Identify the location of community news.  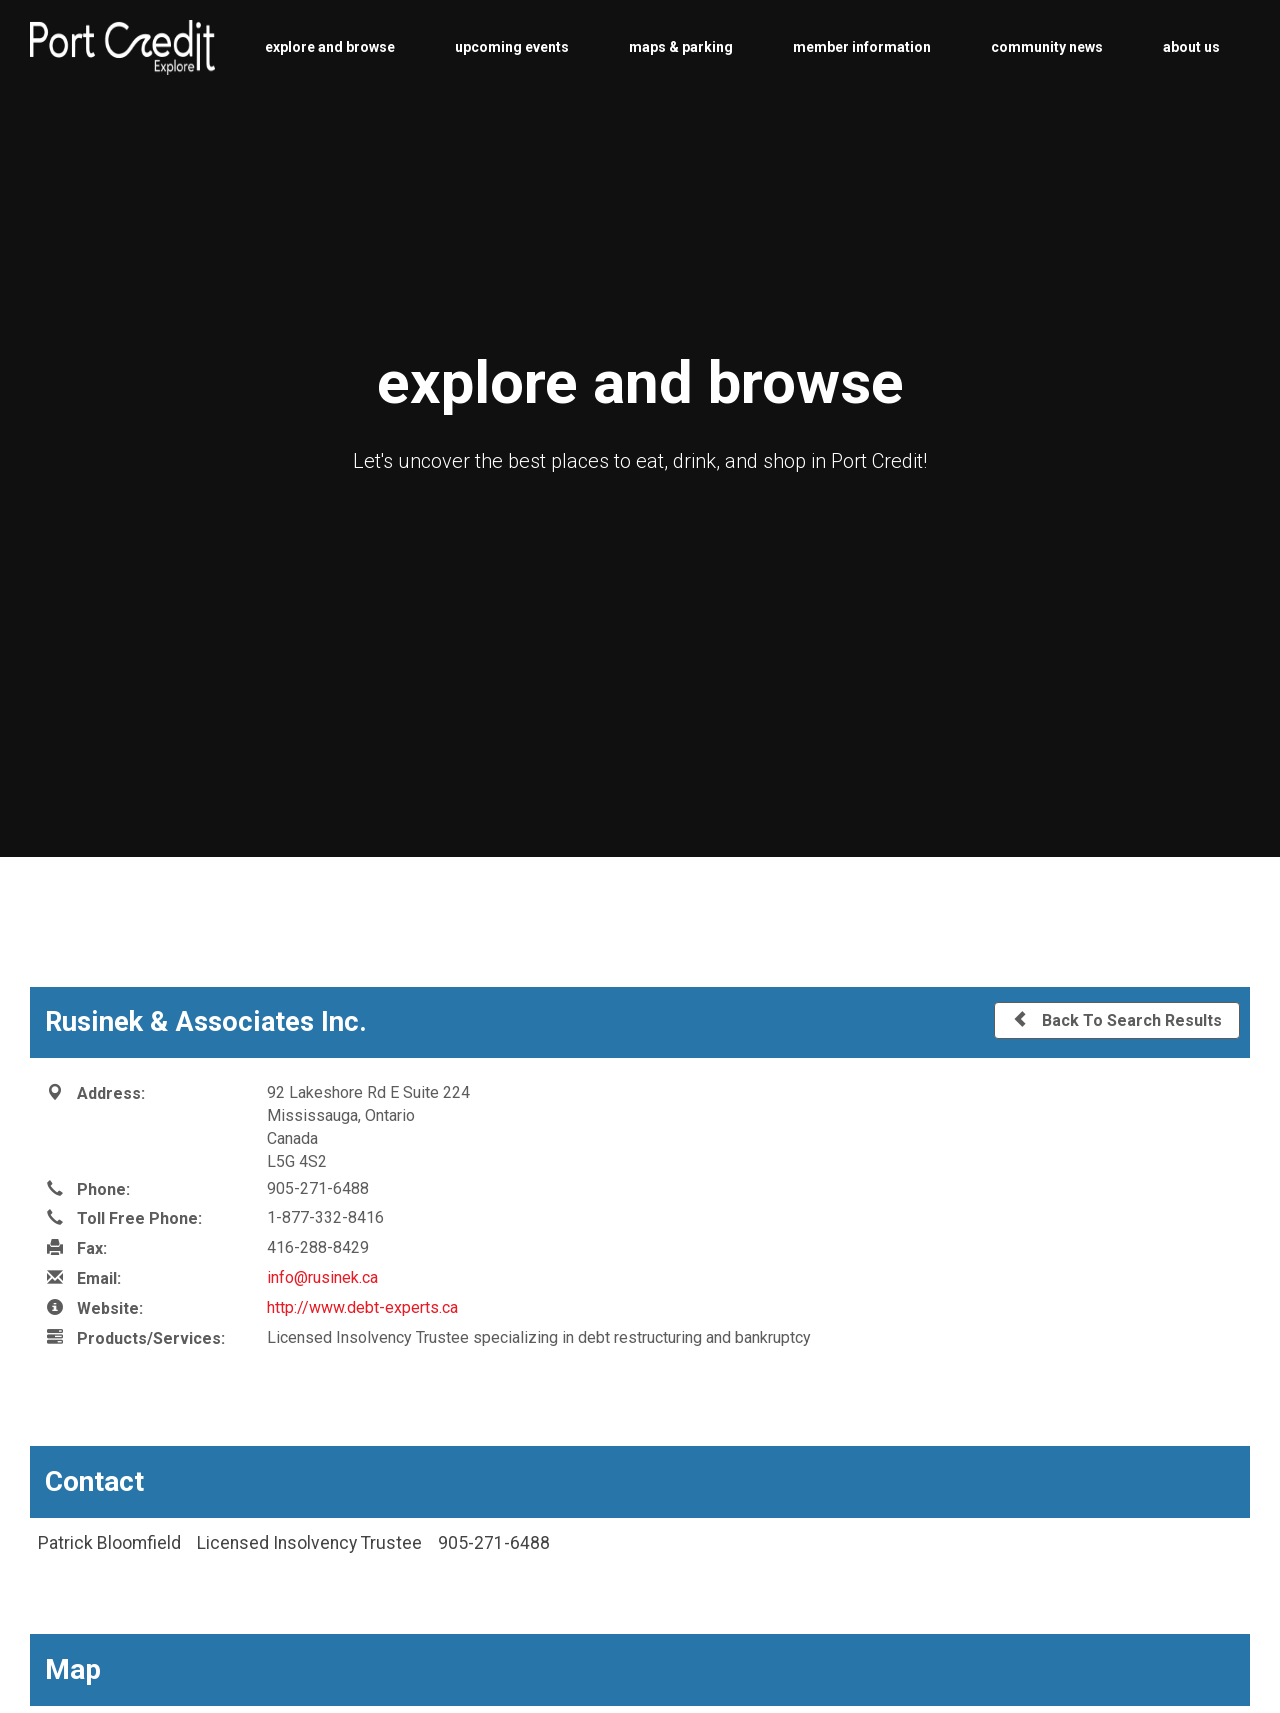
(1047, 47).